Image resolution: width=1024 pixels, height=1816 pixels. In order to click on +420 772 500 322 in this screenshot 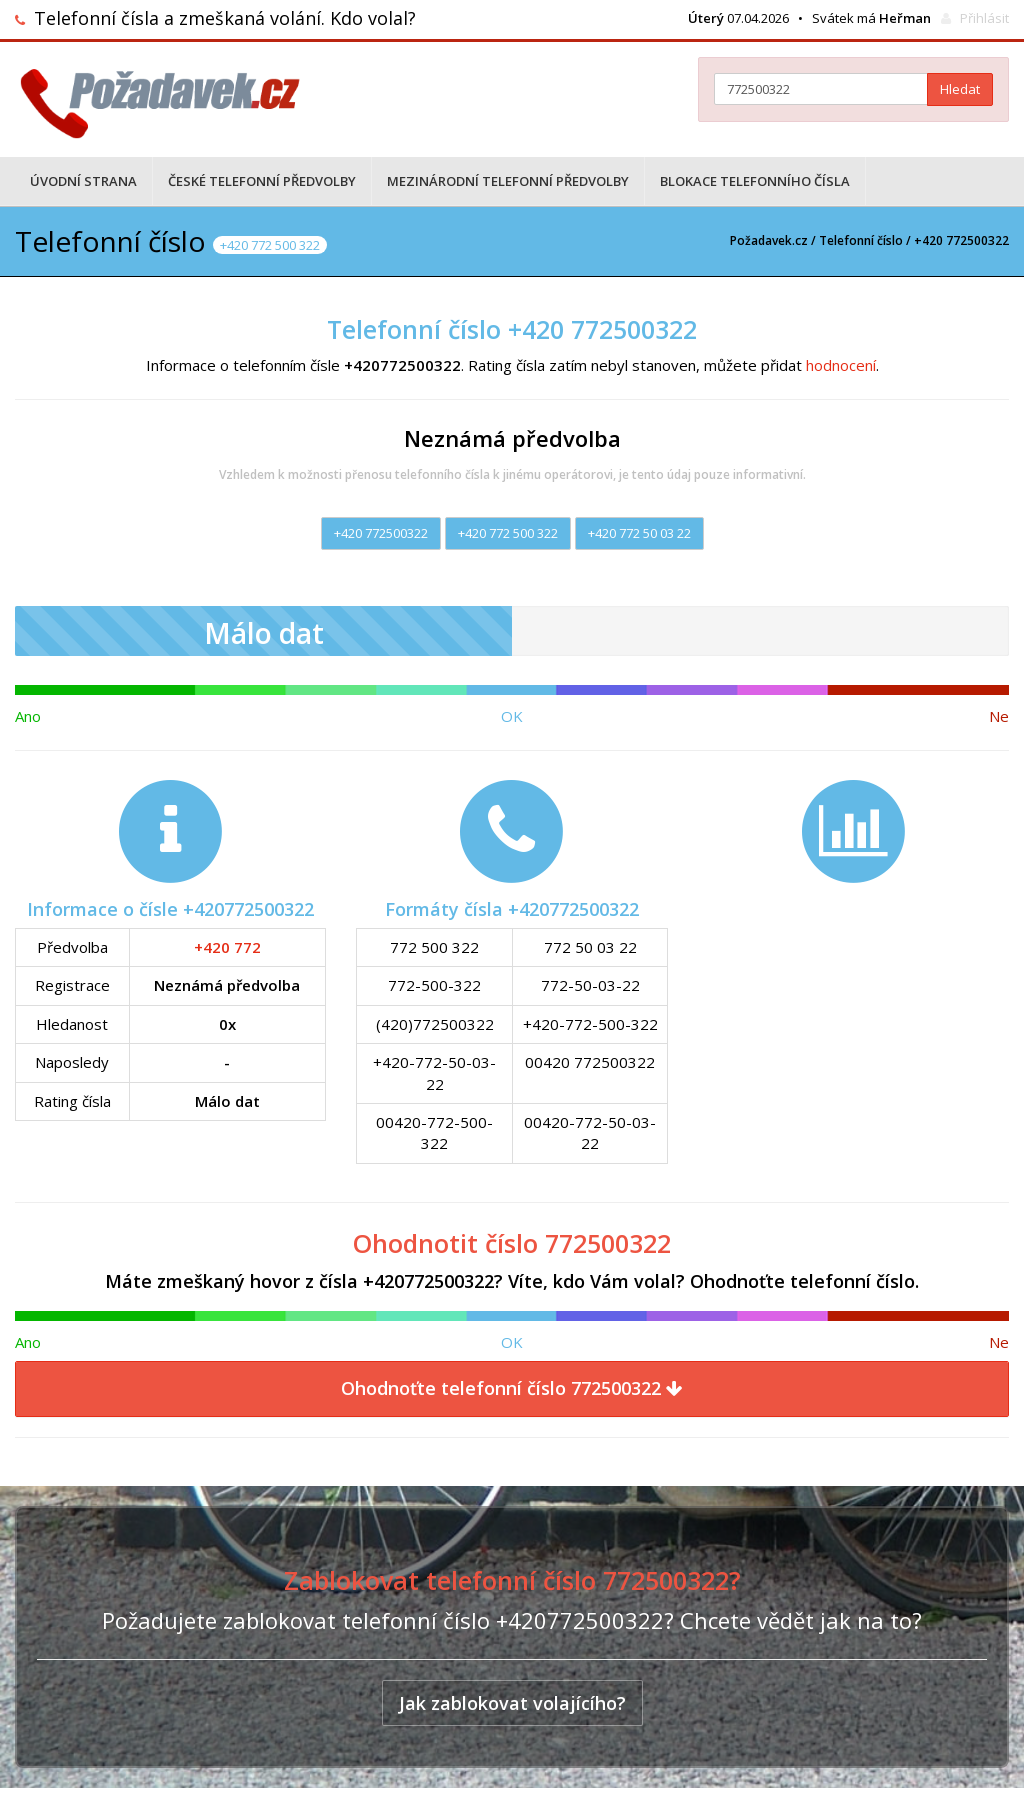, I will do `click(508, 533)`.